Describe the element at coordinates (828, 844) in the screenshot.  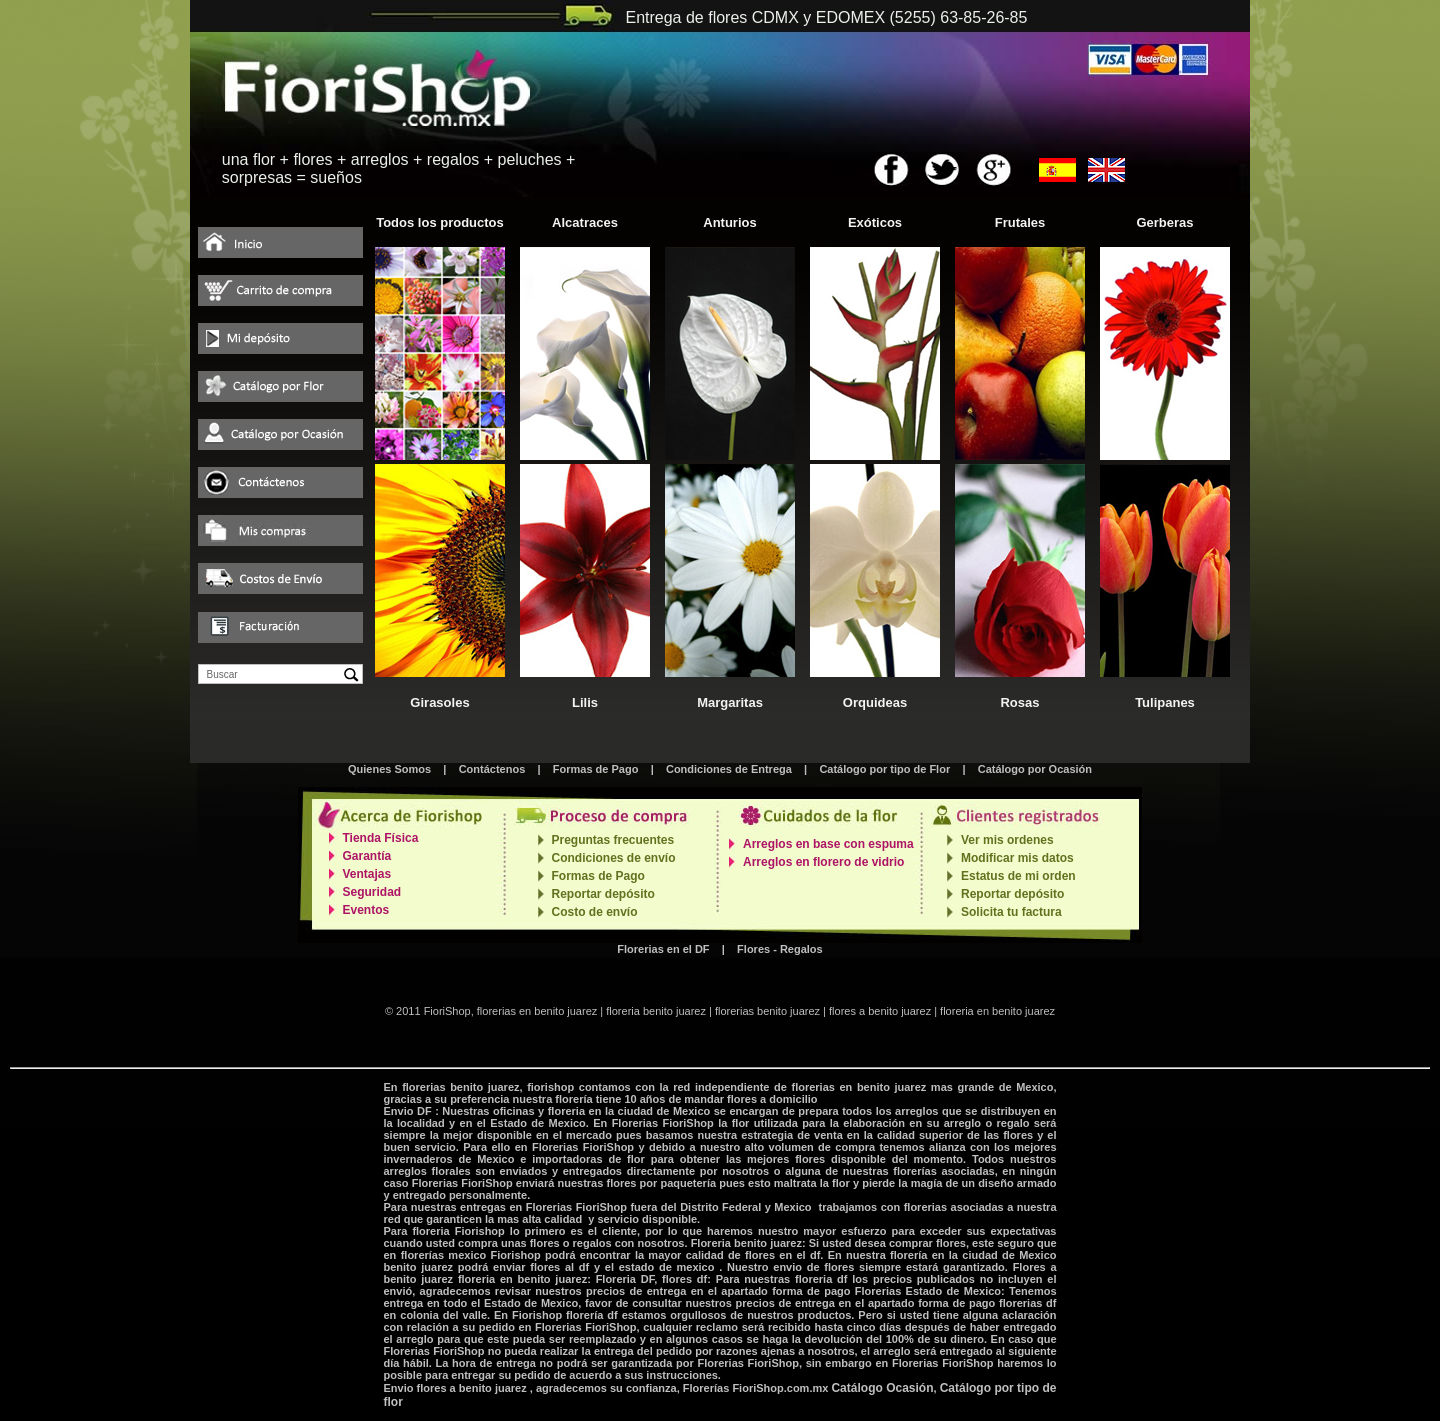
I see `Arreglos en base con espuma` at that location.